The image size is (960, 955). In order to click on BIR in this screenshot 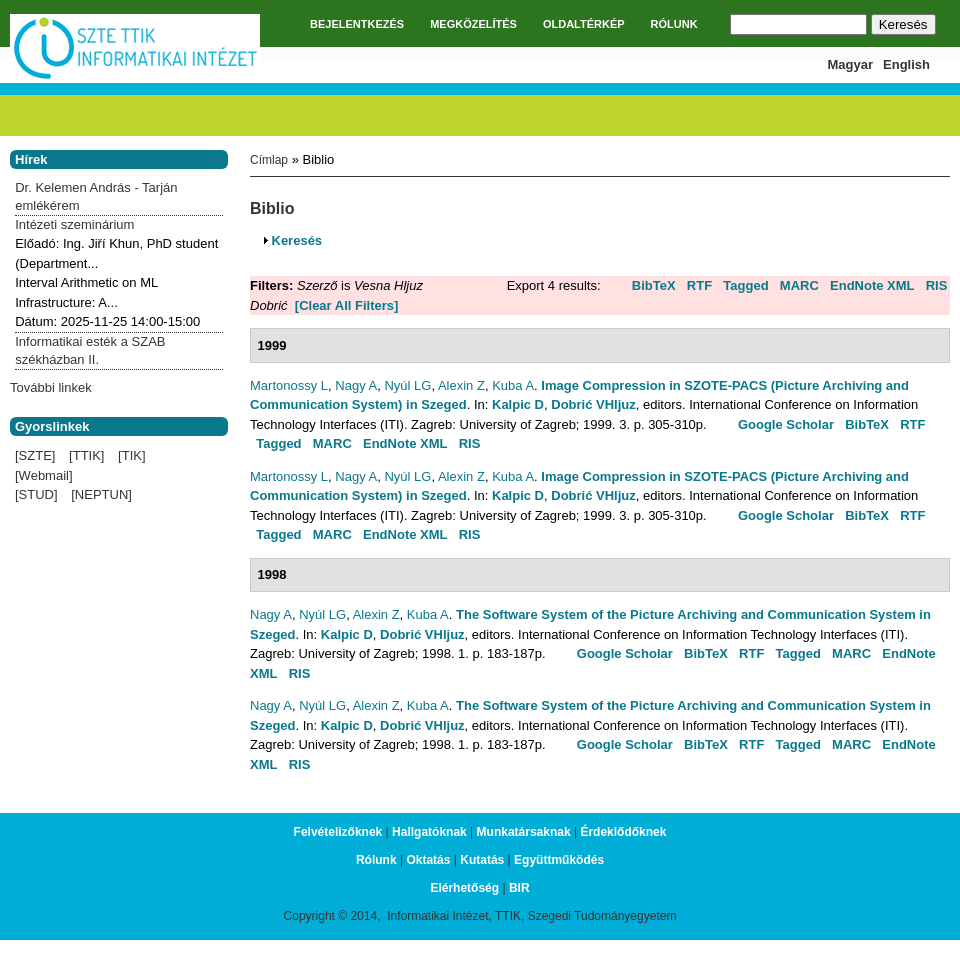, I will do `click(519, 888)`.